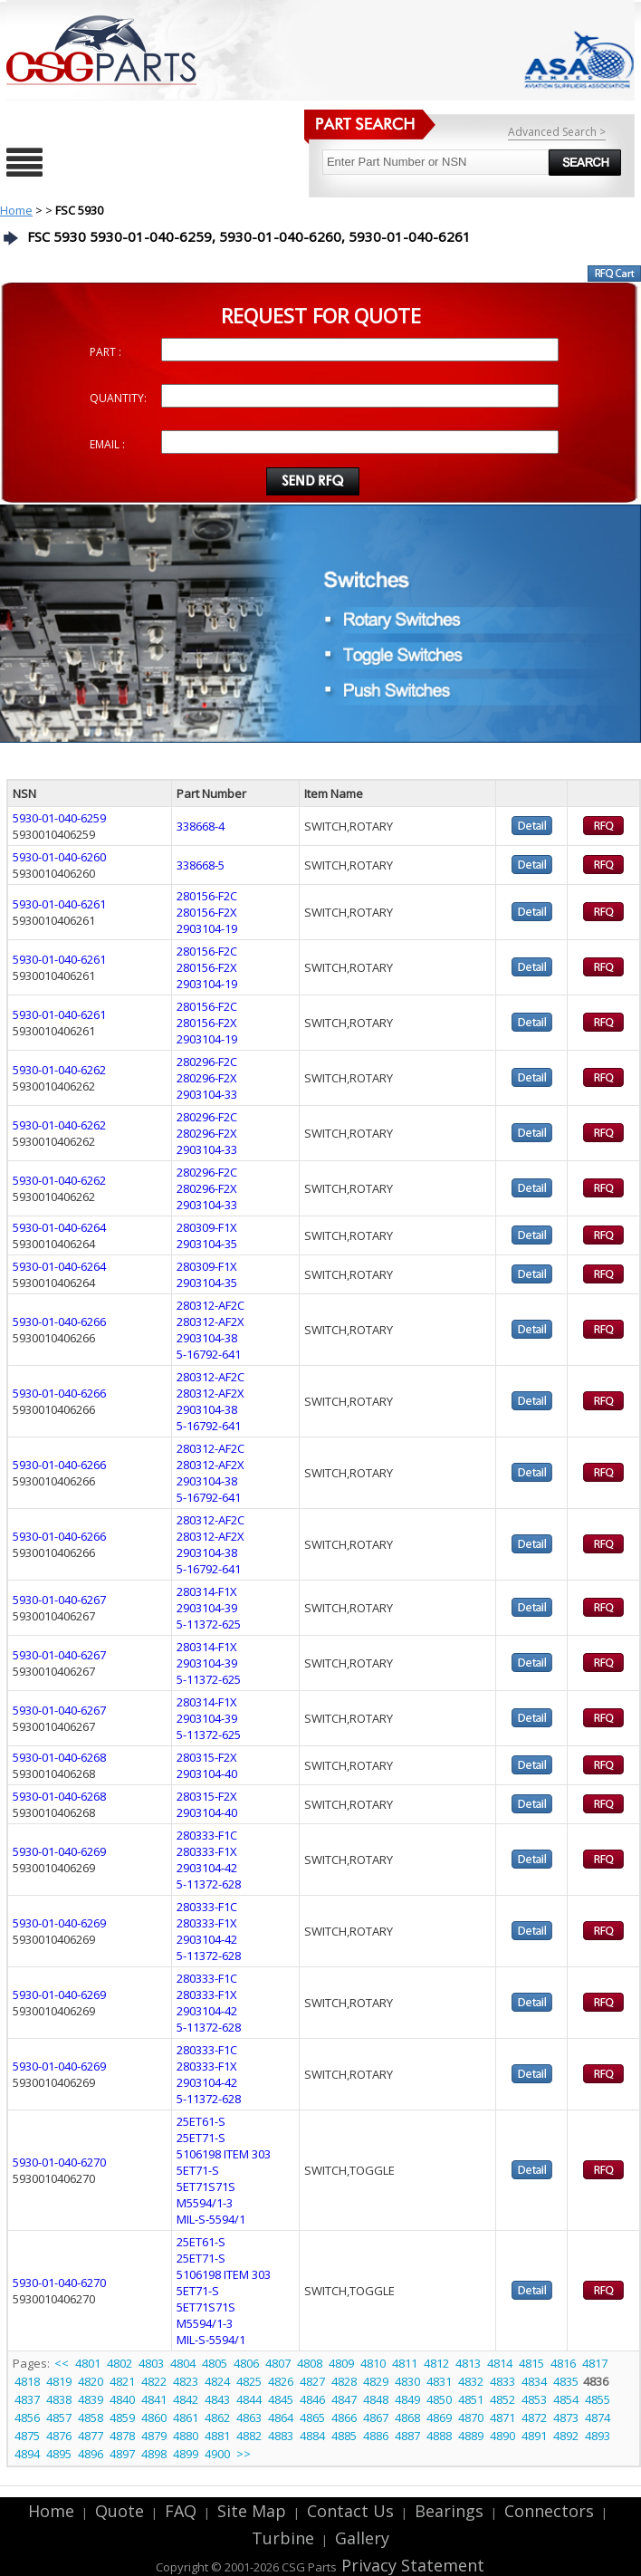  Describe the element at coordinates (207, 928) in the screenshot. I see `2903104-19` at that location.